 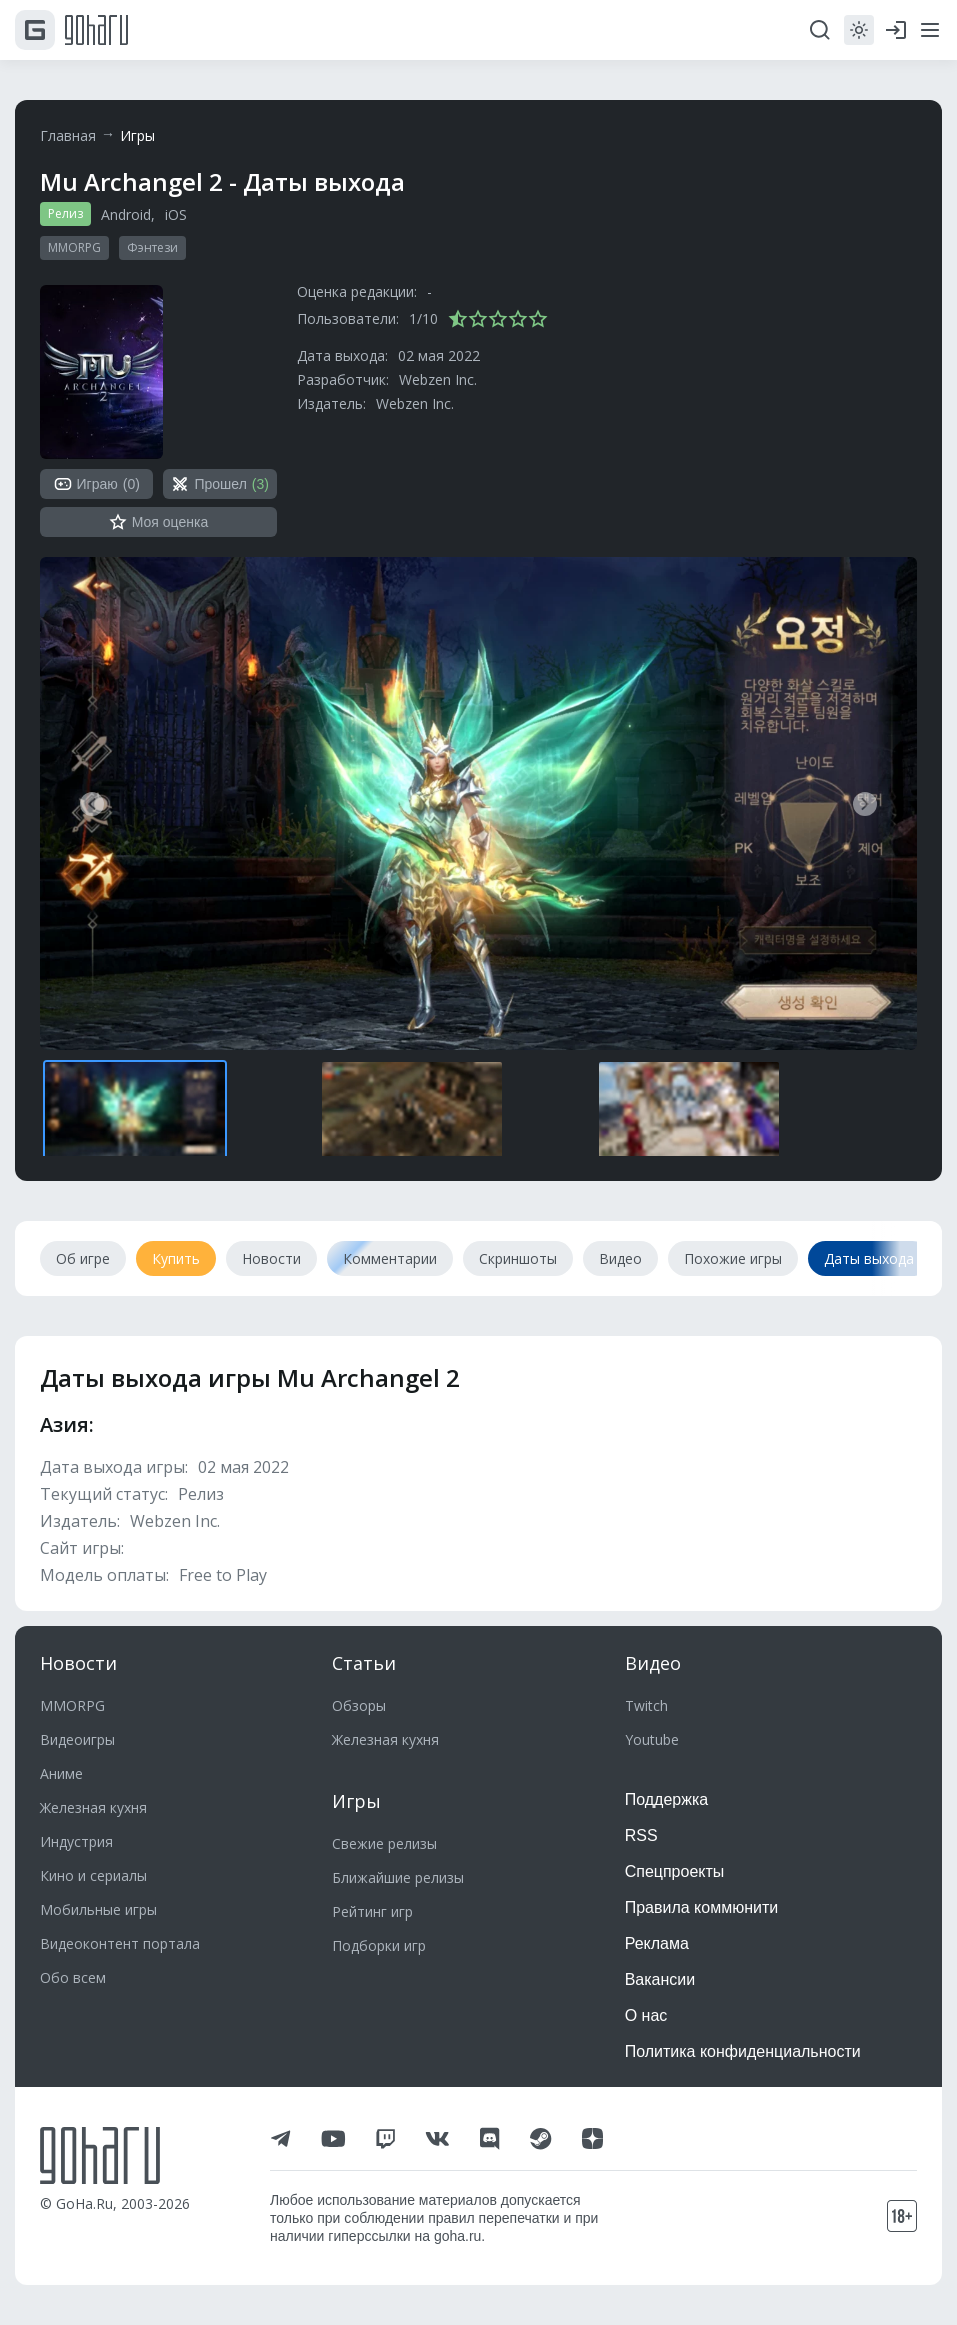 I want to click on iOS, so click(x=176, y=214).